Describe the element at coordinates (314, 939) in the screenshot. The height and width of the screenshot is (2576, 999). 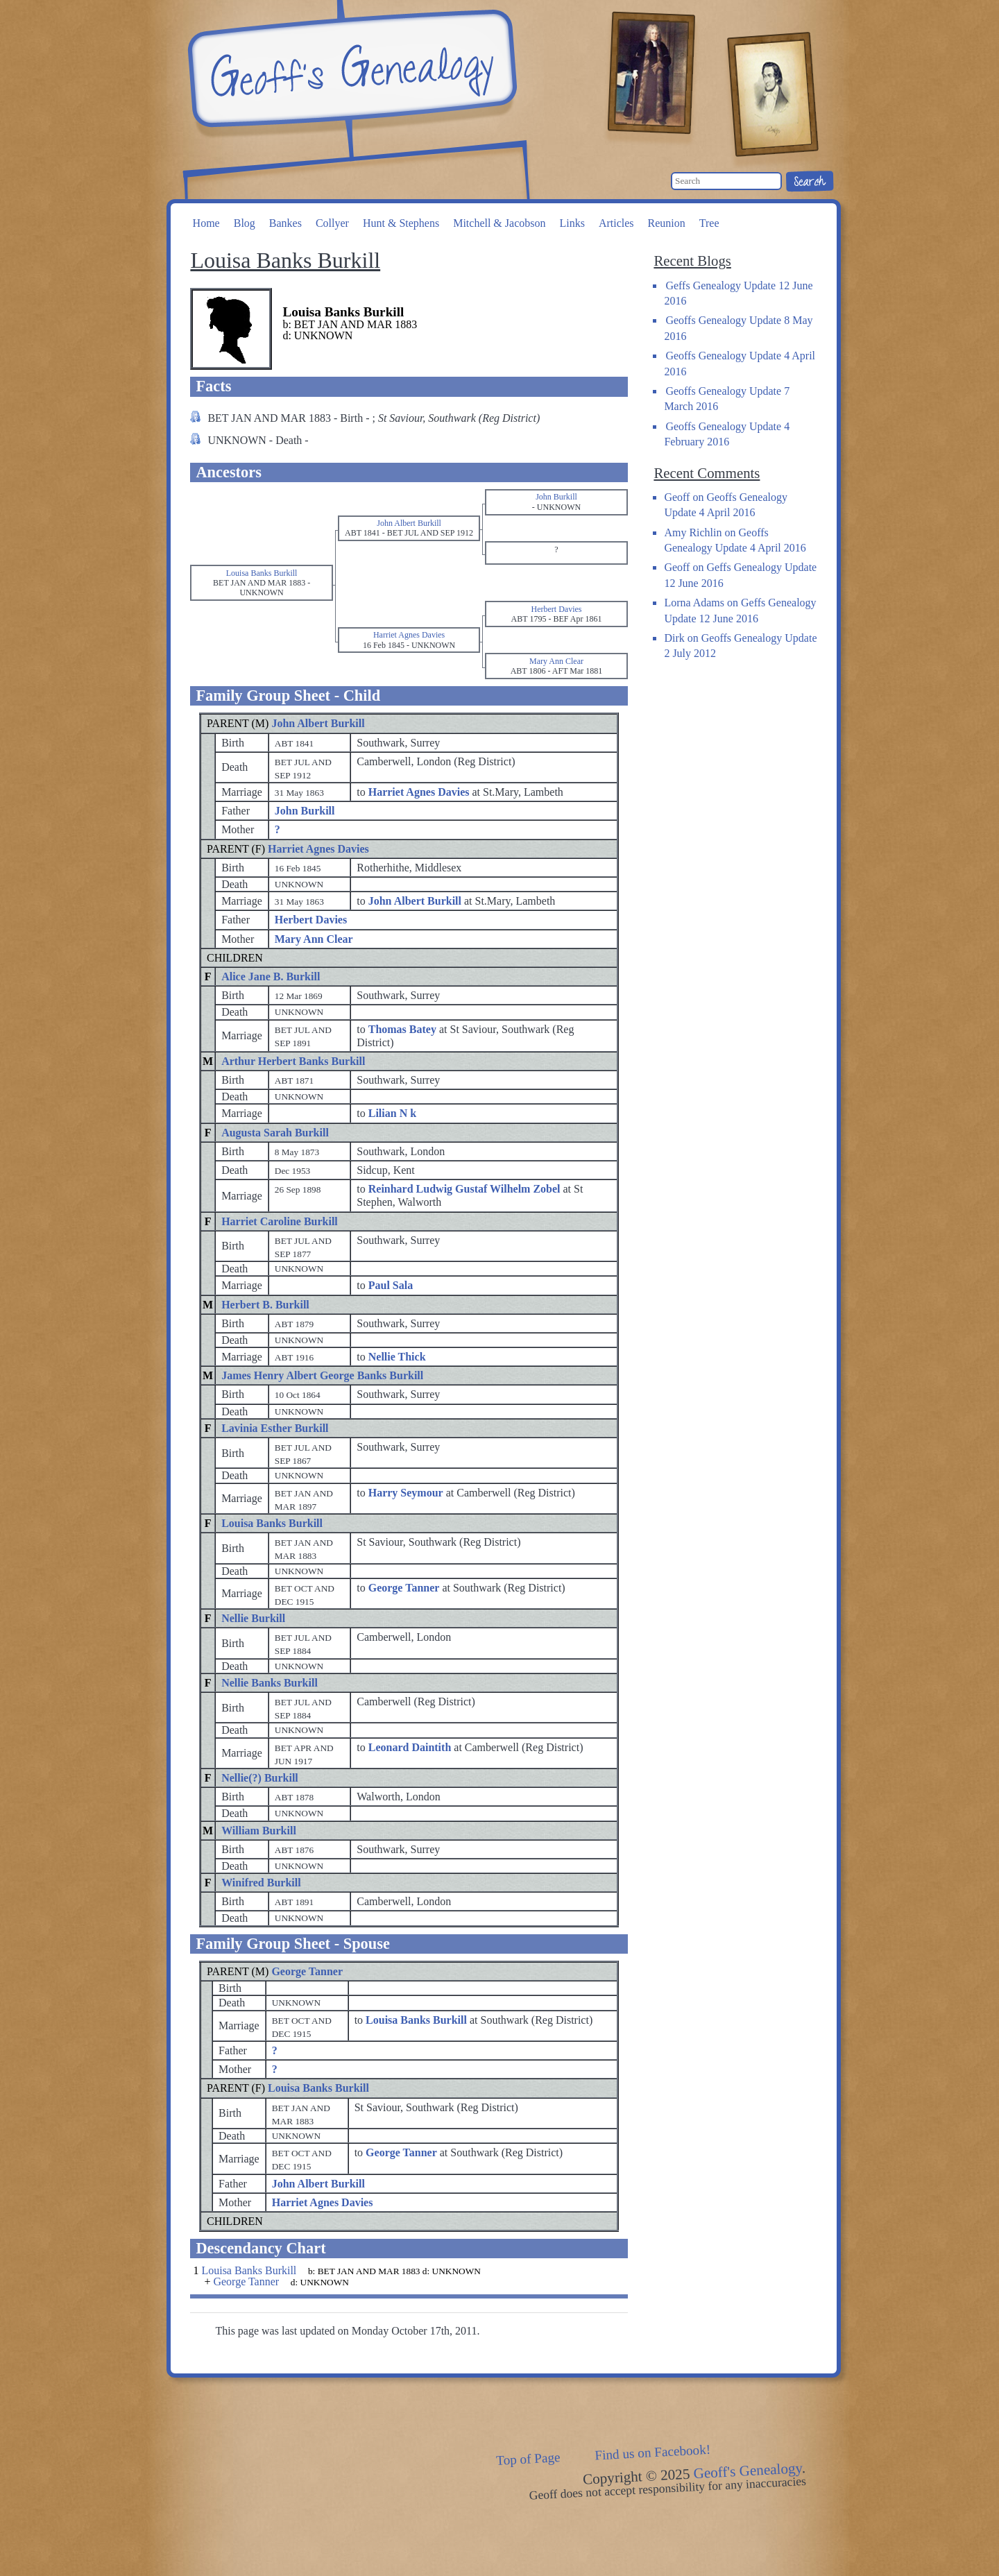
I see `Mary Ann Clear` at that location.